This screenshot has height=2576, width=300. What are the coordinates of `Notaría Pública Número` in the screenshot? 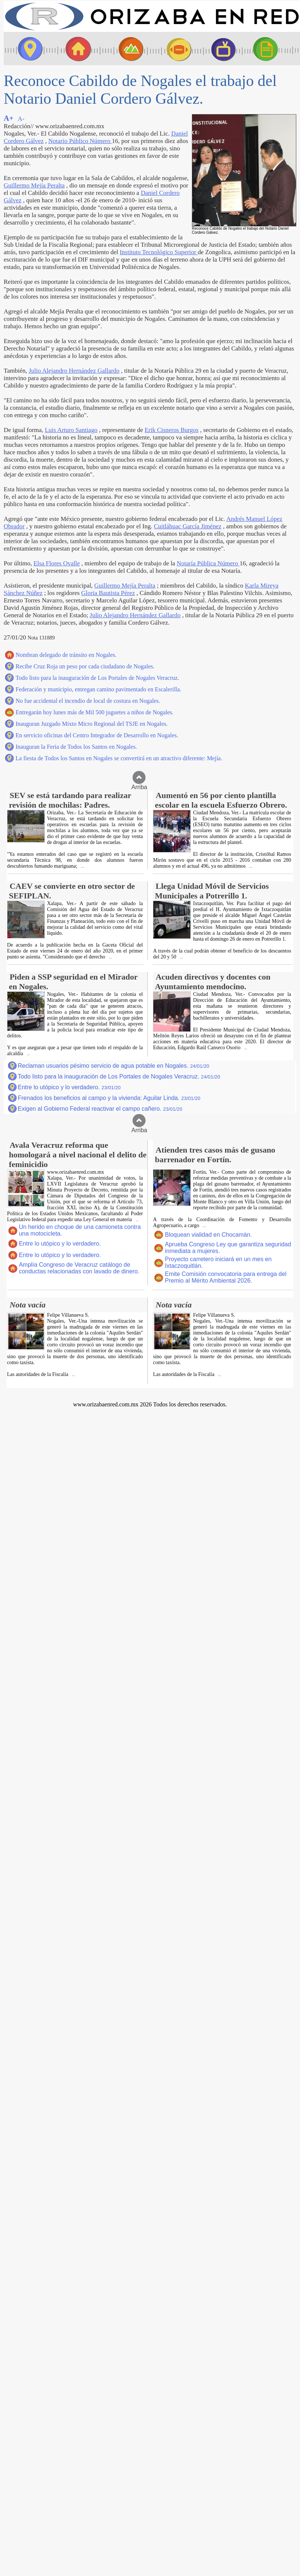 It's located at (208, 563).